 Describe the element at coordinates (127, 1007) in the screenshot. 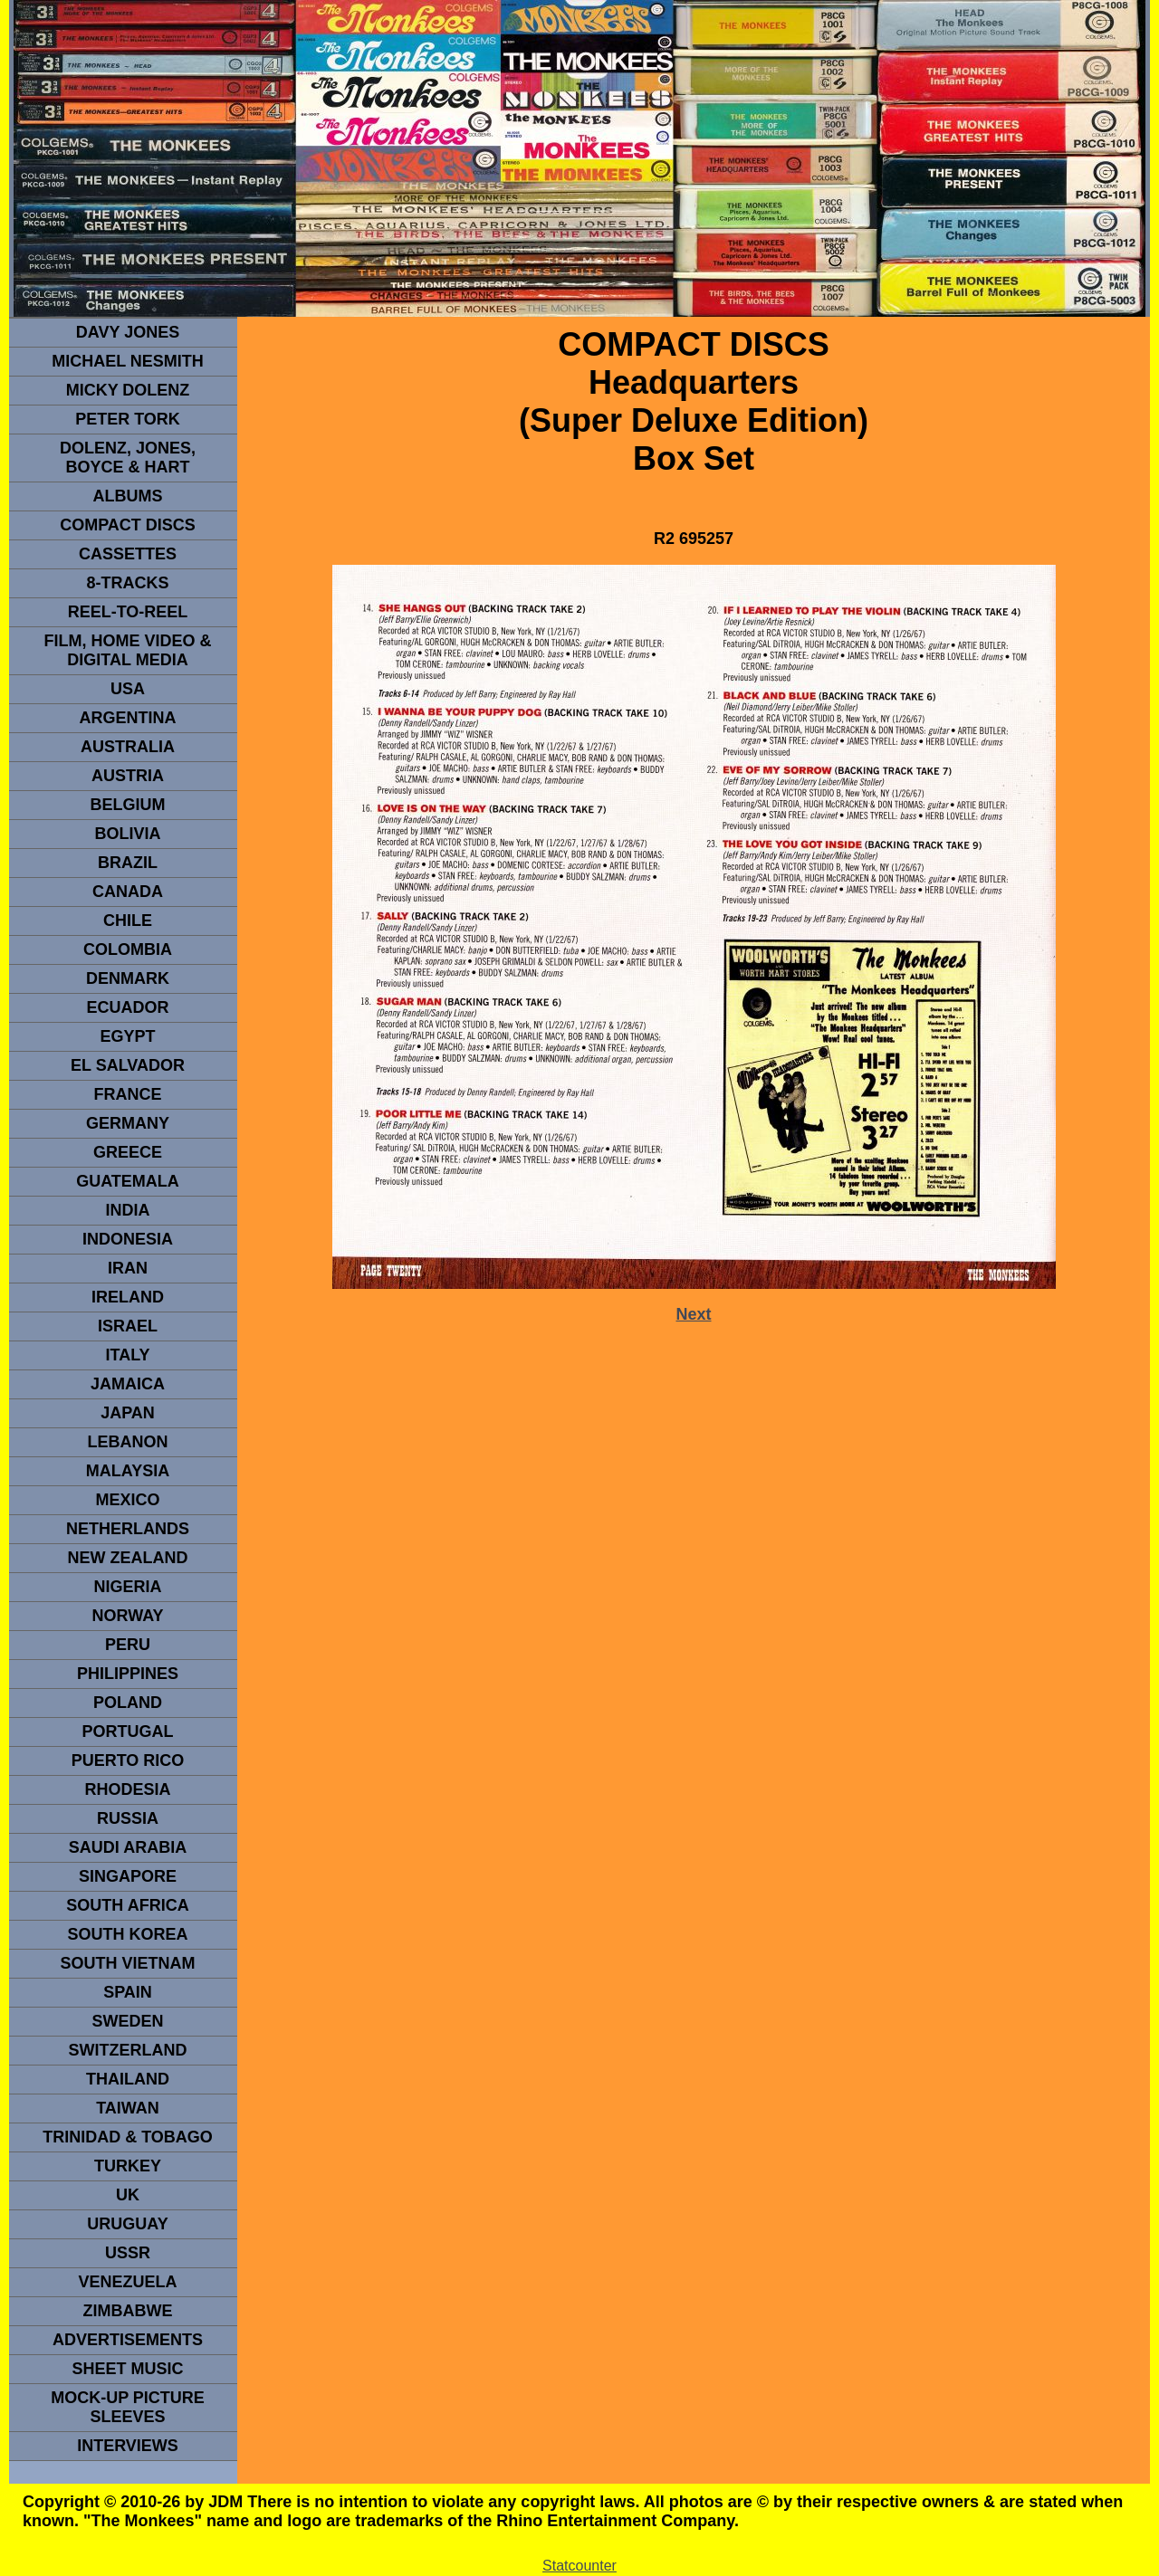

I see `Ecuador` at that location.